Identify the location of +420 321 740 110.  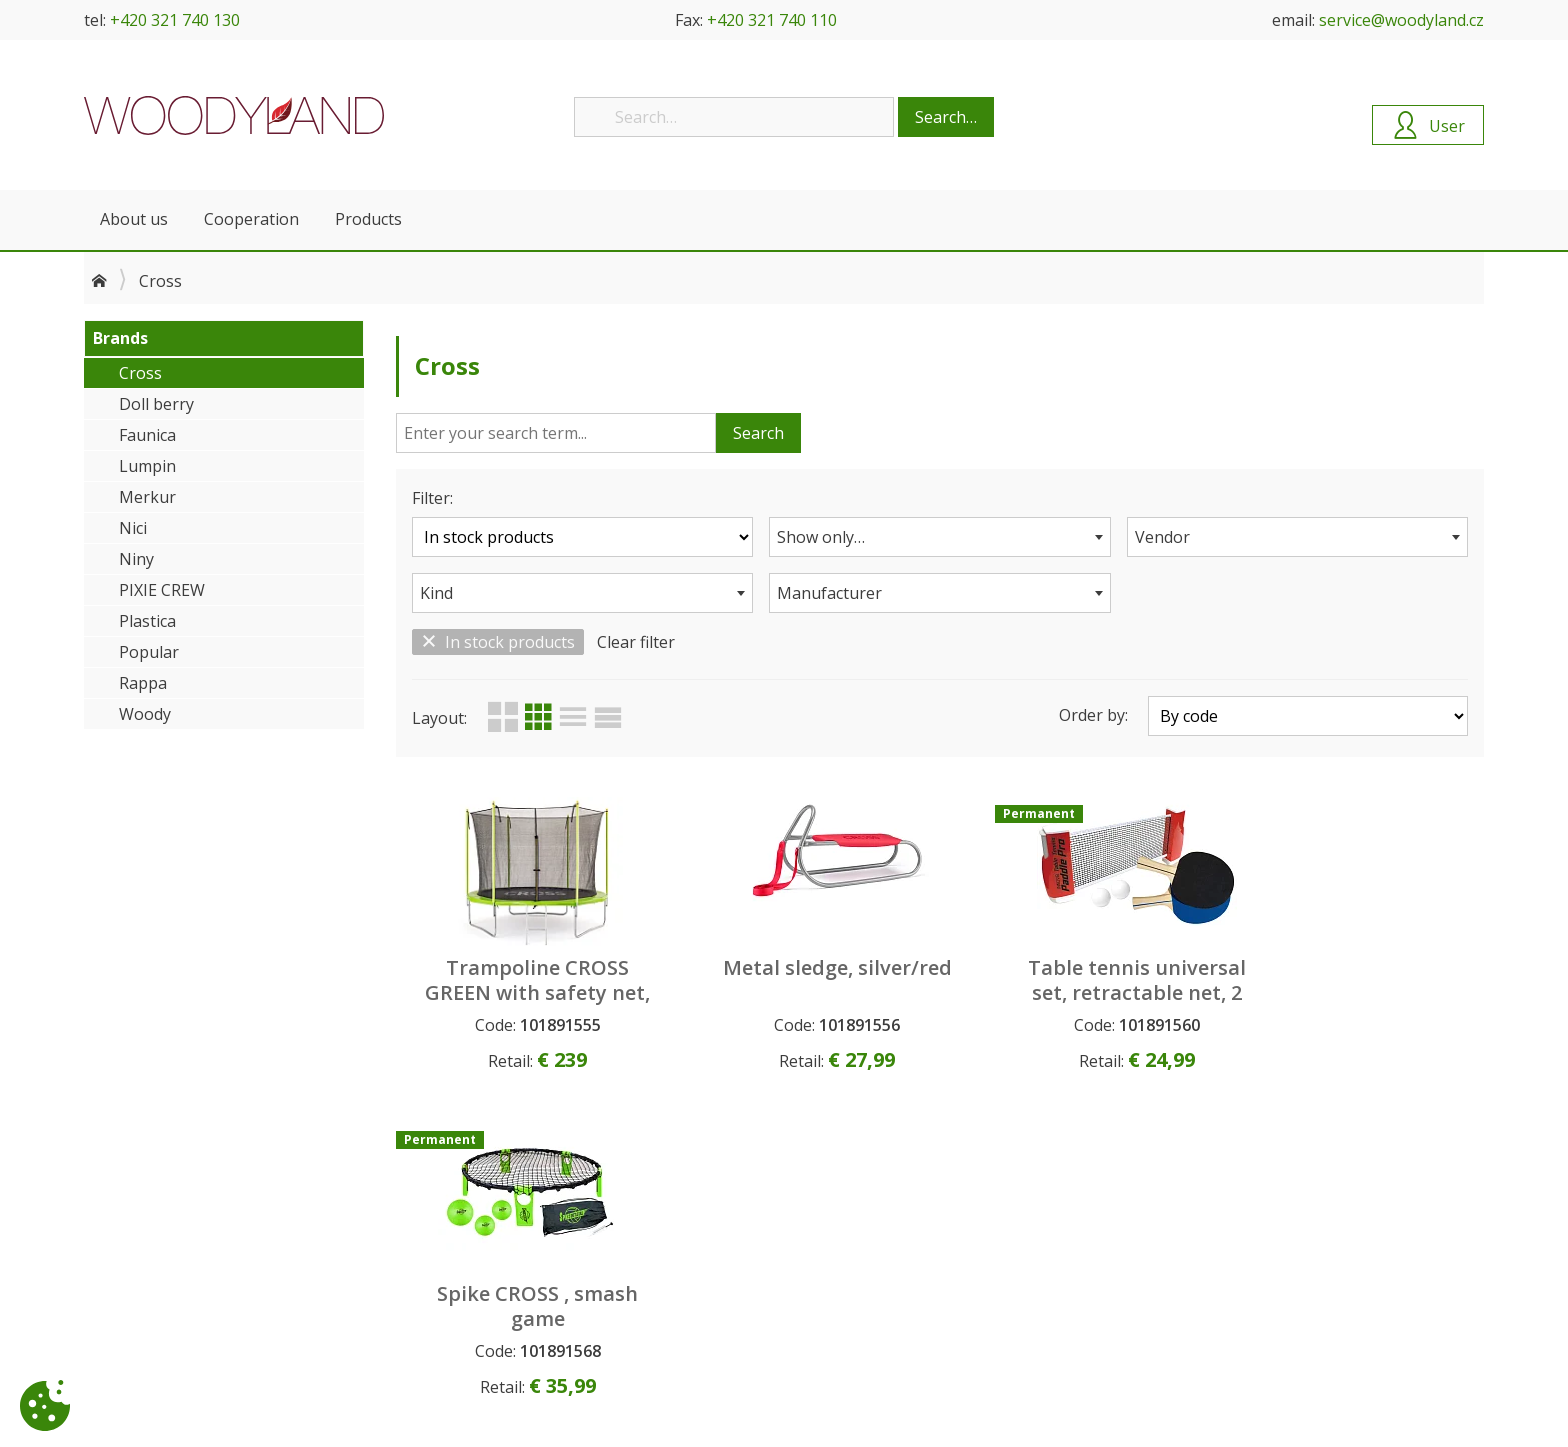
(772, 20).